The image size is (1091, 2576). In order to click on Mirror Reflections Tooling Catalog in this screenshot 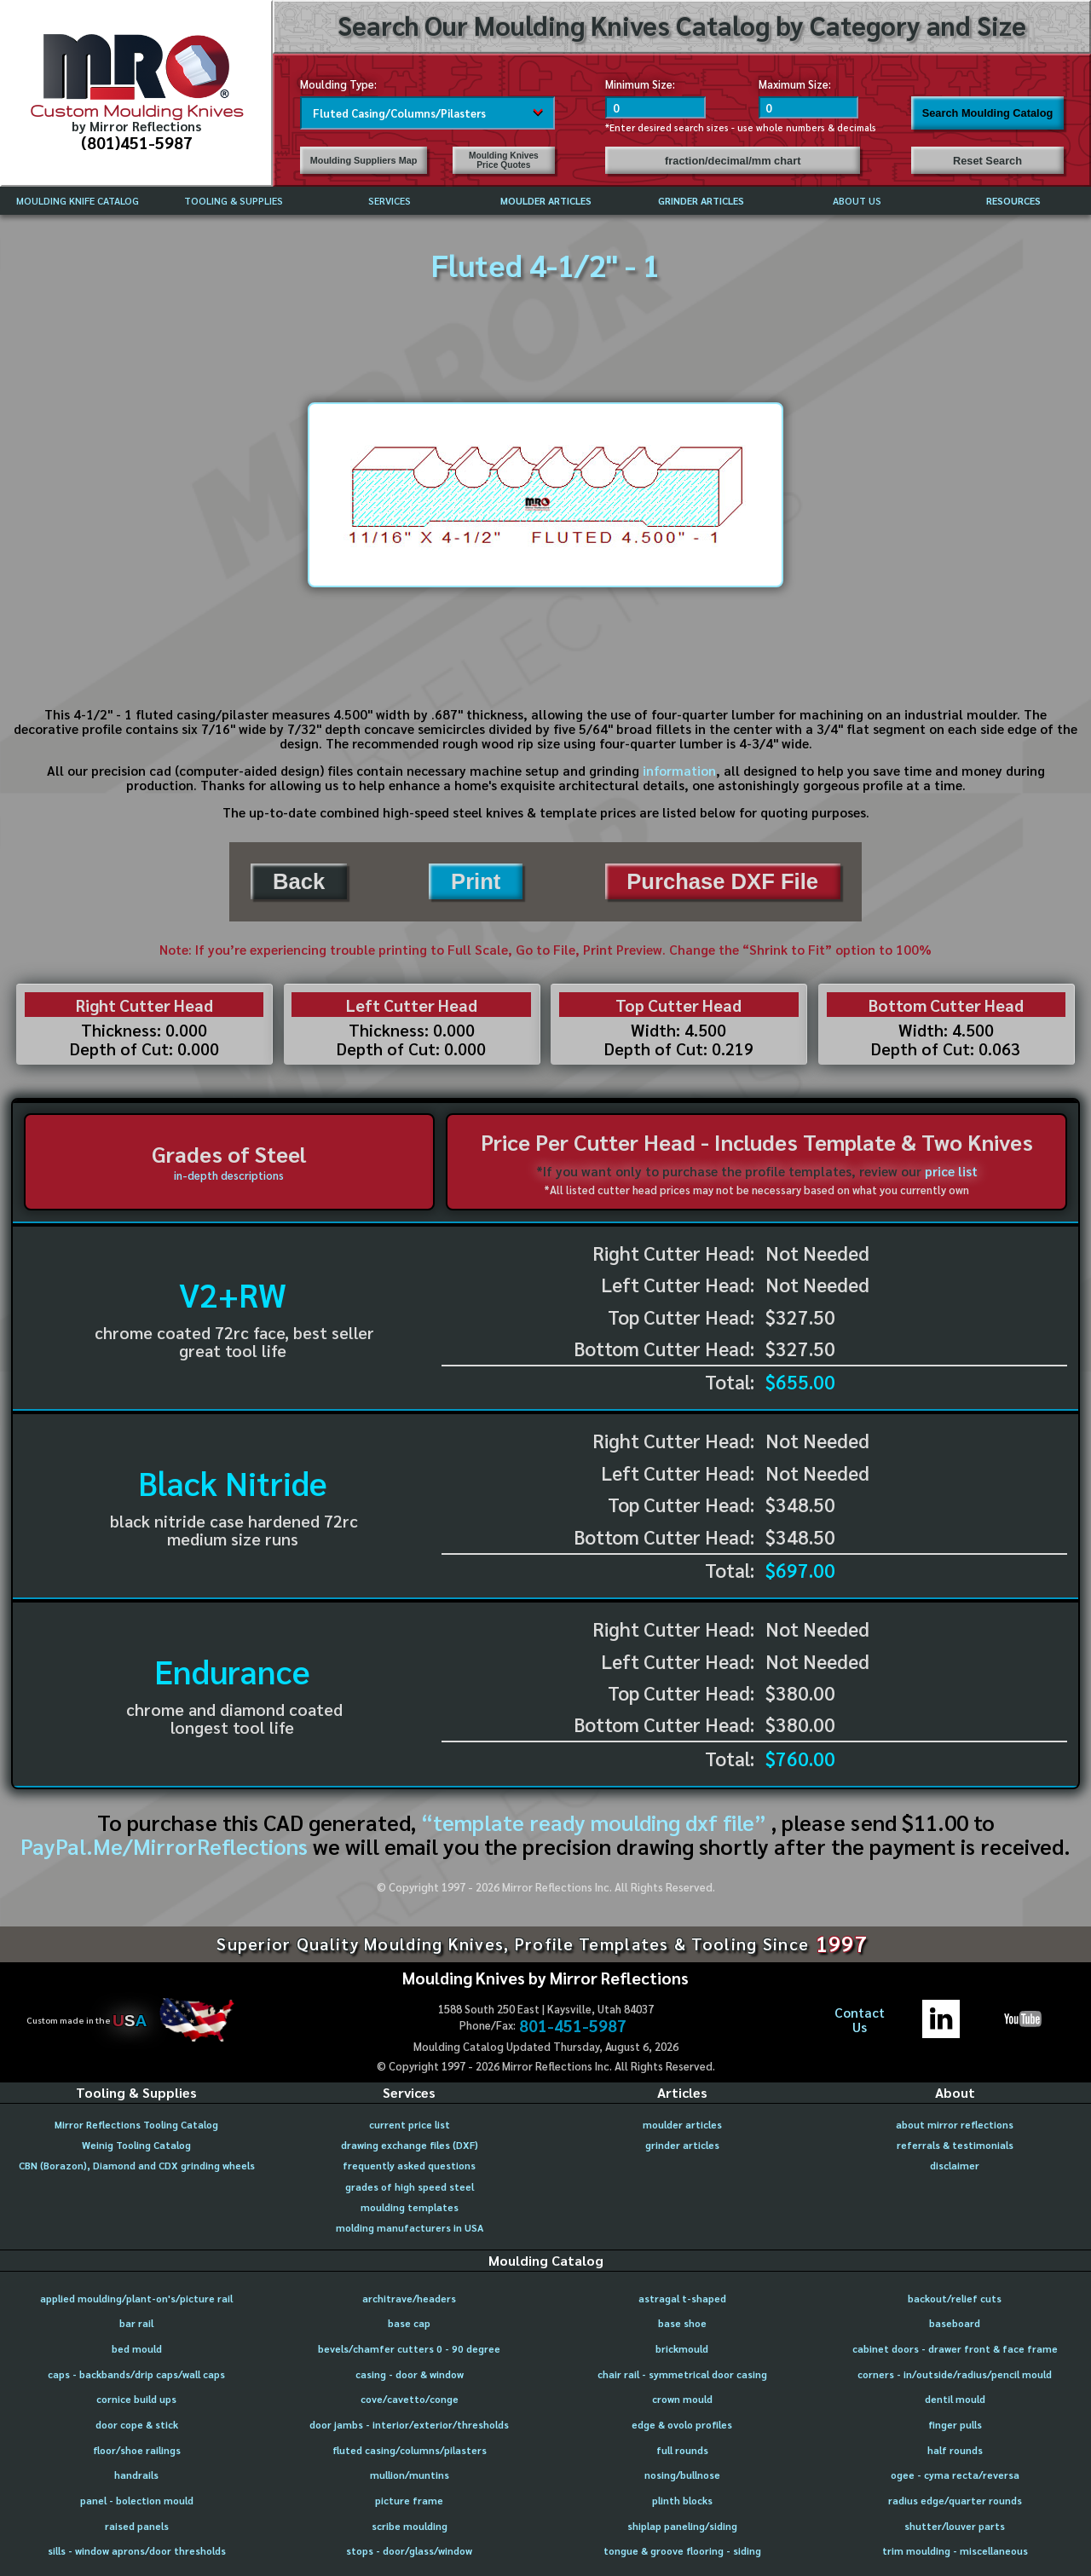, I will do `click(136, 2124)`.